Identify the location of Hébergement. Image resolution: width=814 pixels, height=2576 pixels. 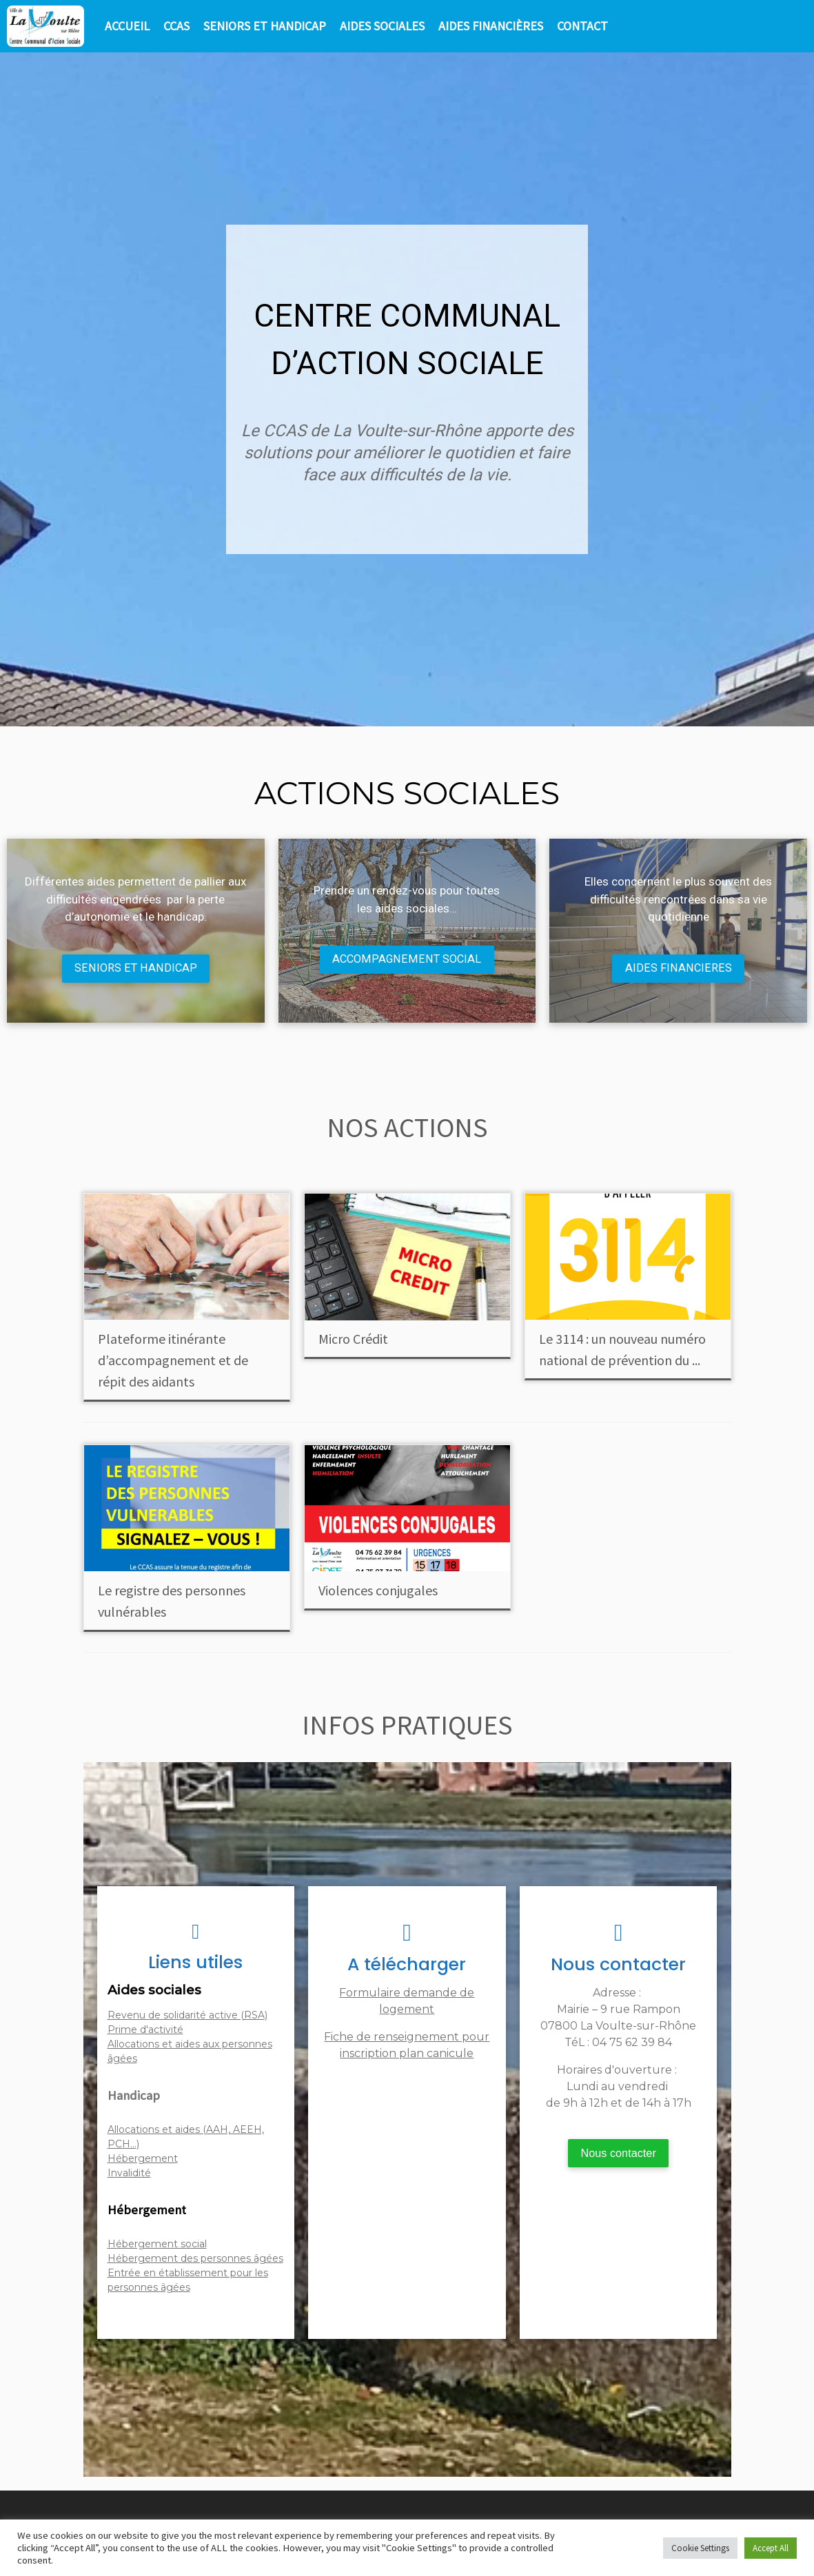
(143, 2160).